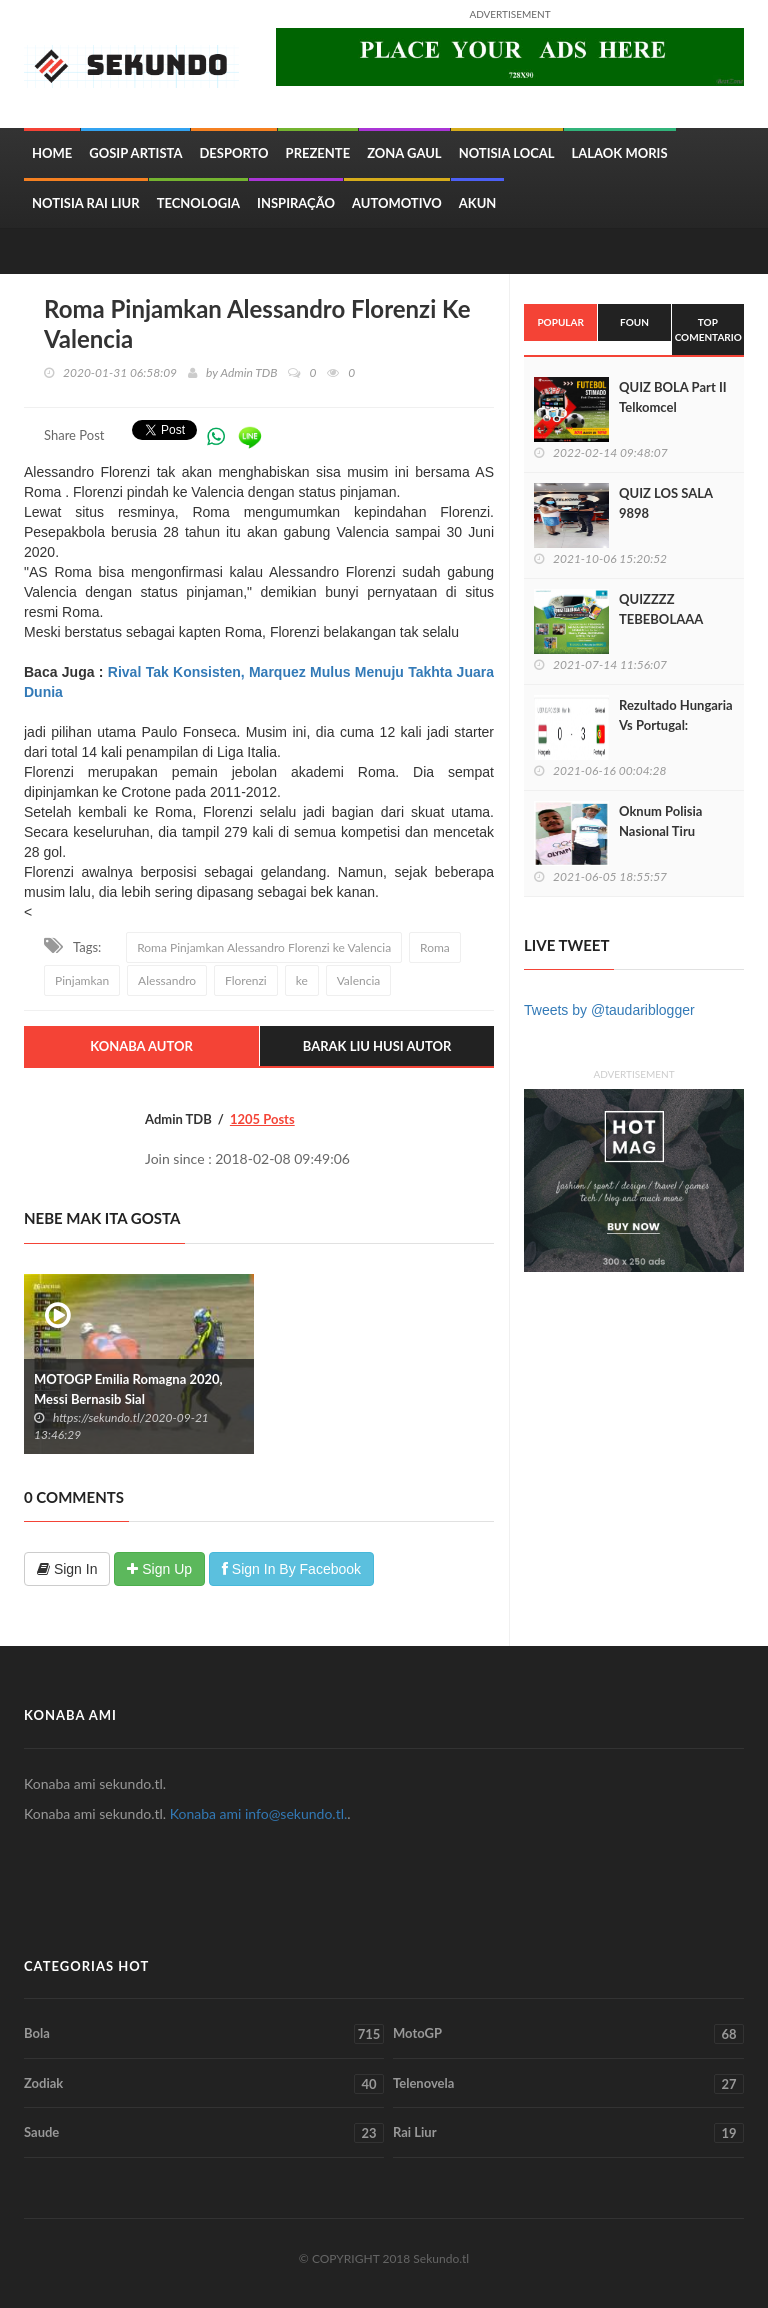 This screenshot has width=768, height=2308. Describe the element at coordinates (302, 980) in the screenshot. I see `ke` at that location.